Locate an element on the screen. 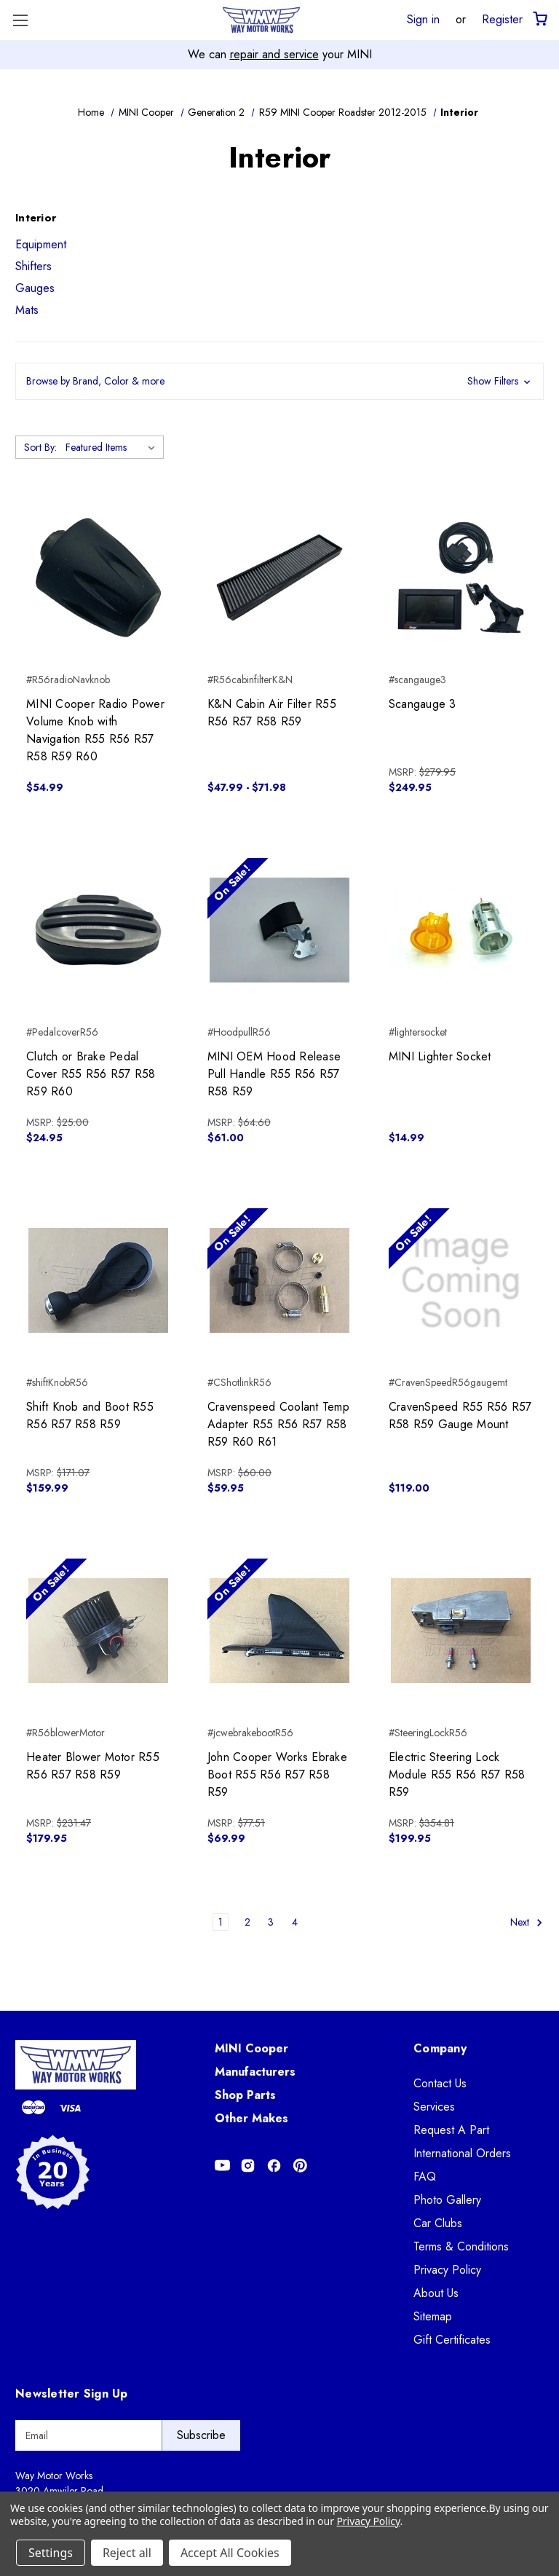 The image size is (559, 2576). Gauges is located at coordinates (35, 288).